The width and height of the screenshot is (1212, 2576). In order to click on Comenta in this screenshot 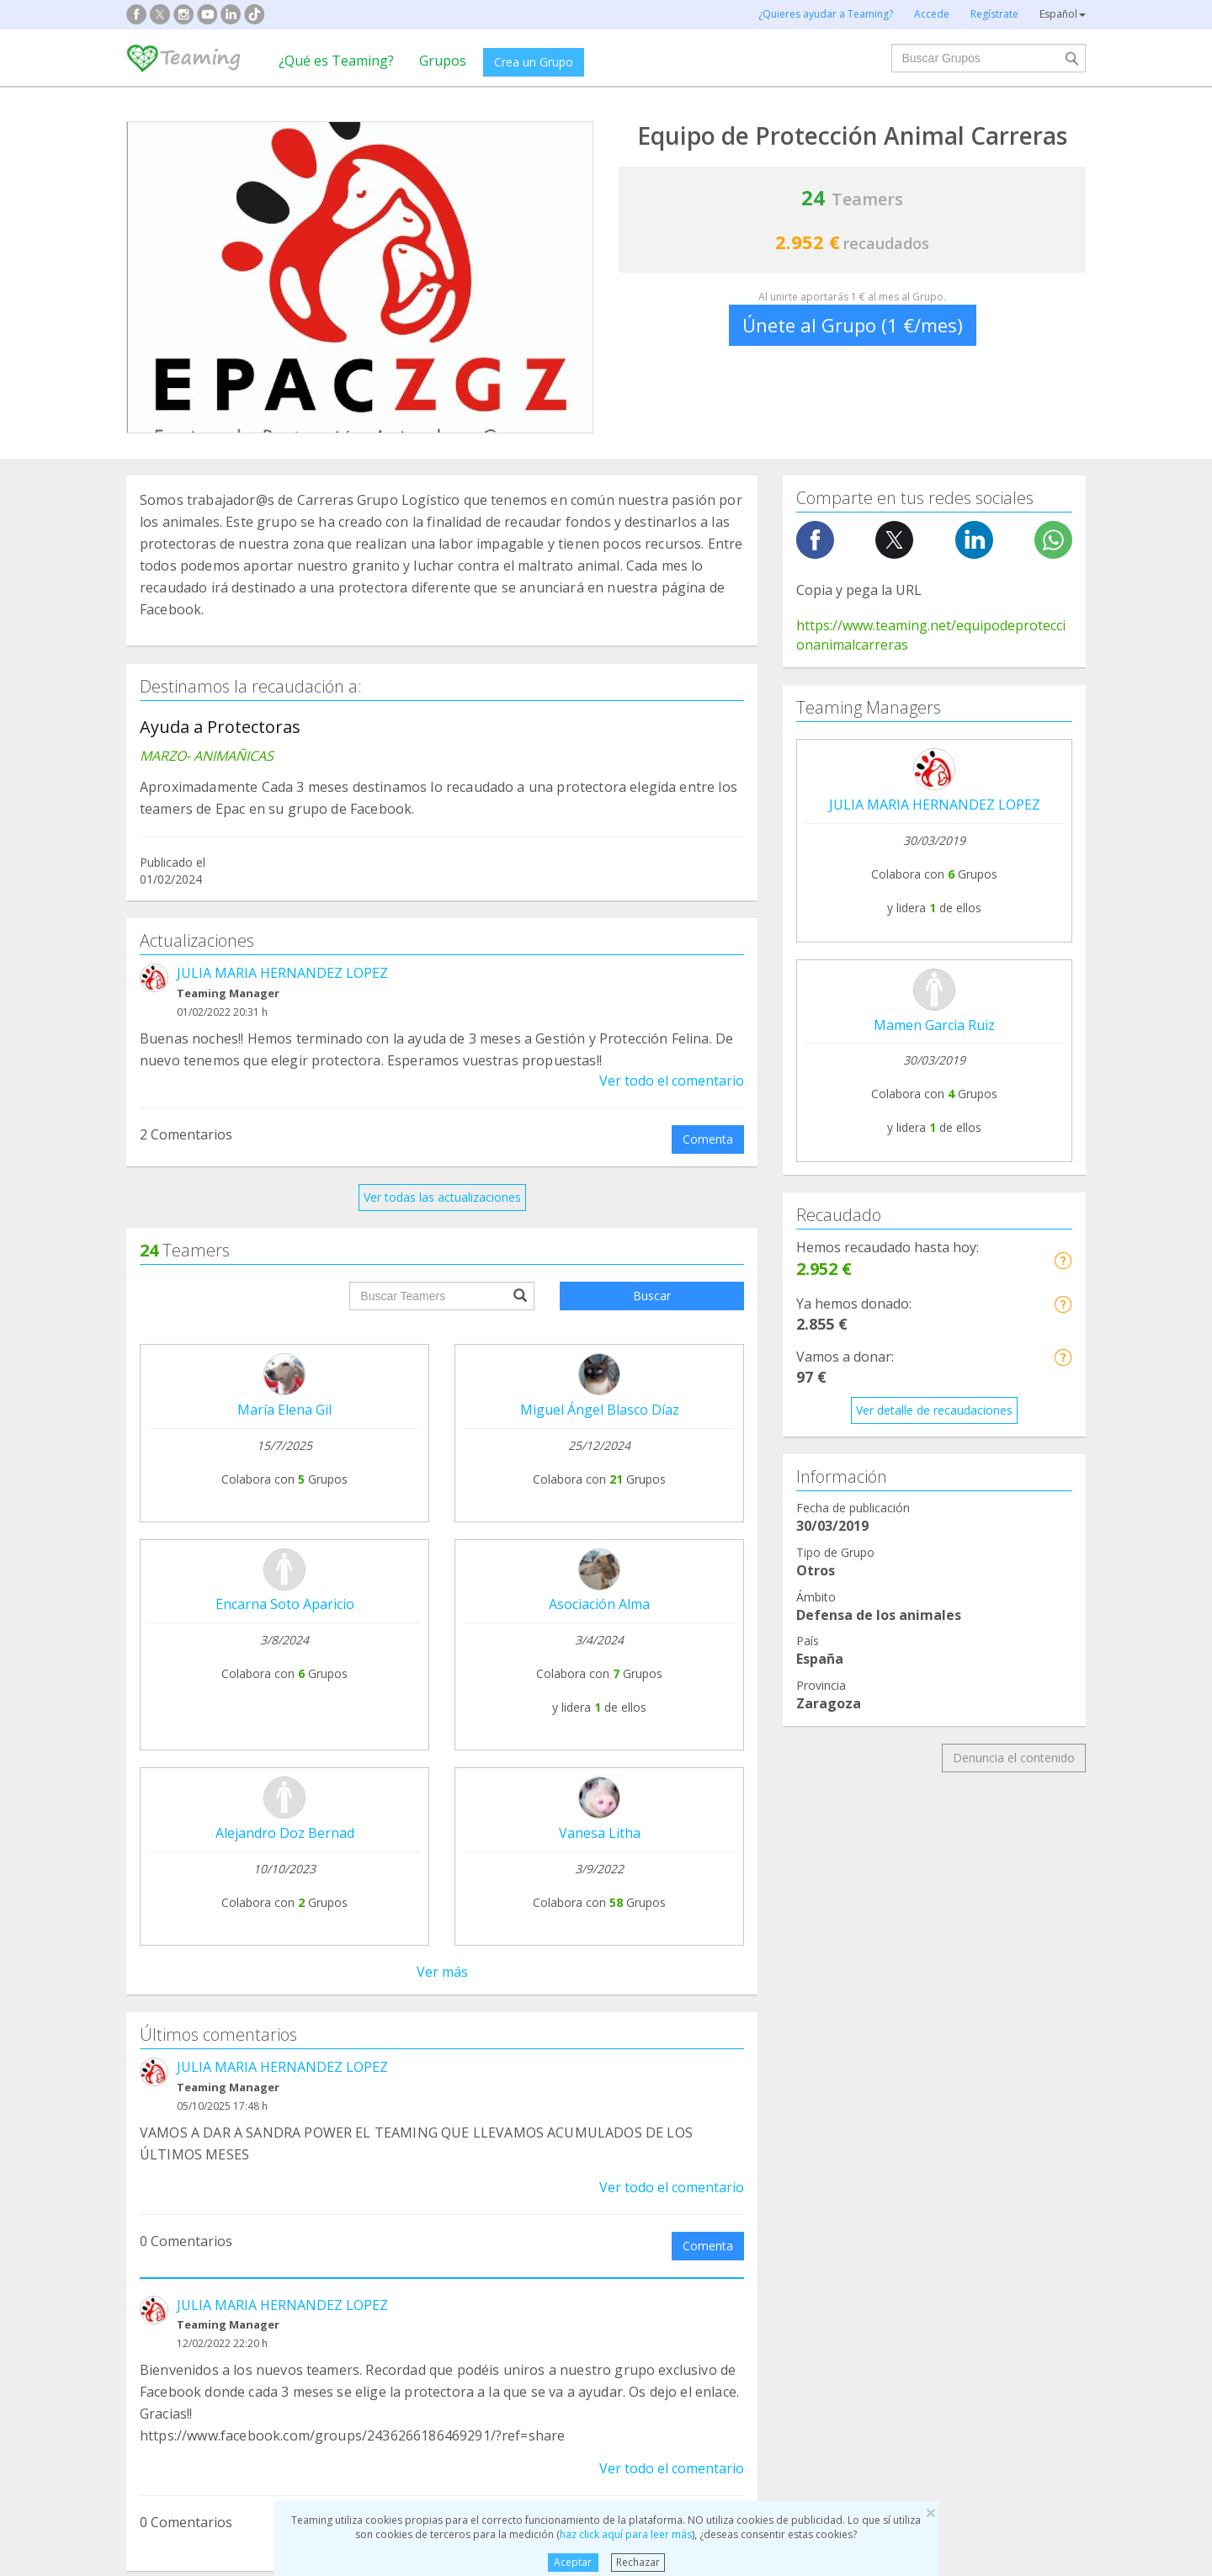, I will do `click(708, 1139)`.